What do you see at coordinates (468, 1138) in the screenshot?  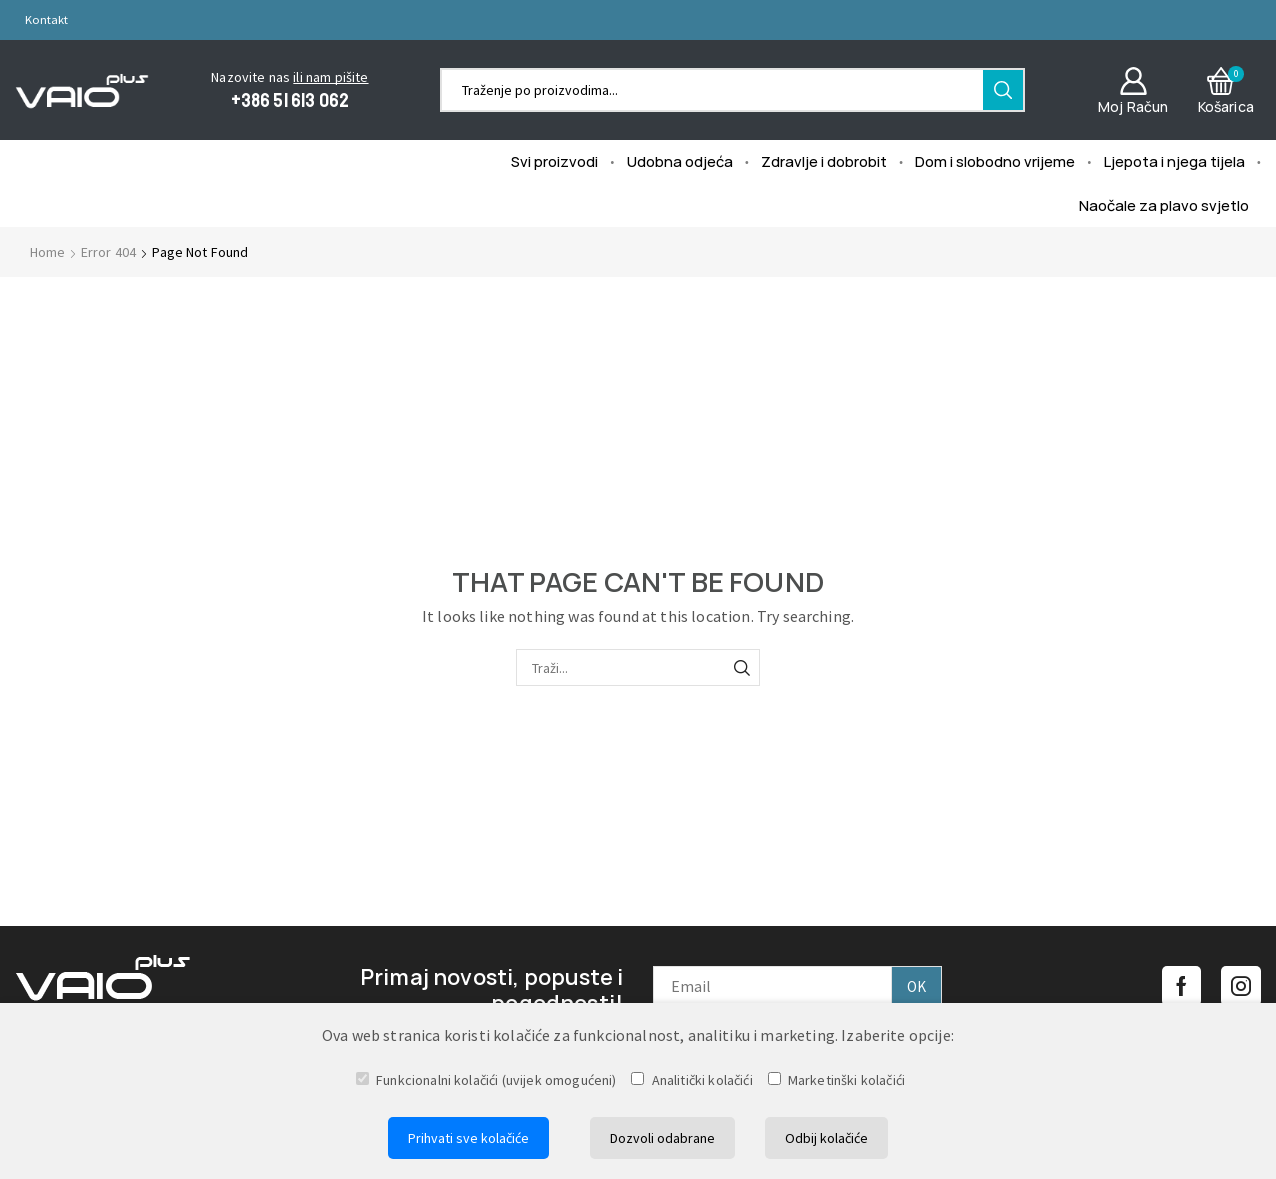 I see `Prihvati sve kolačiće` at bounding box center [468, 1138].